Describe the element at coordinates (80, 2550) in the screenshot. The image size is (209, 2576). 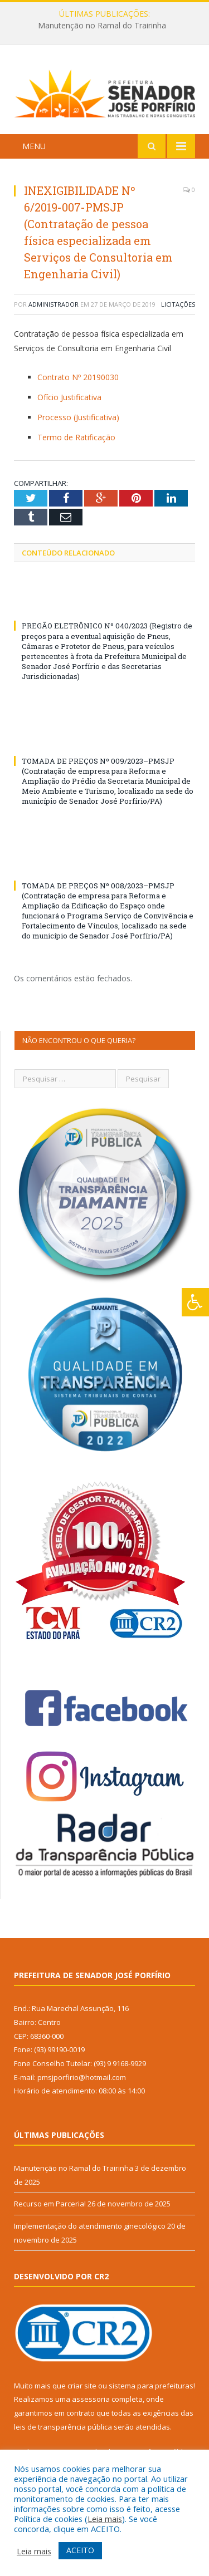
I see `ACEITO [button]` at that location.